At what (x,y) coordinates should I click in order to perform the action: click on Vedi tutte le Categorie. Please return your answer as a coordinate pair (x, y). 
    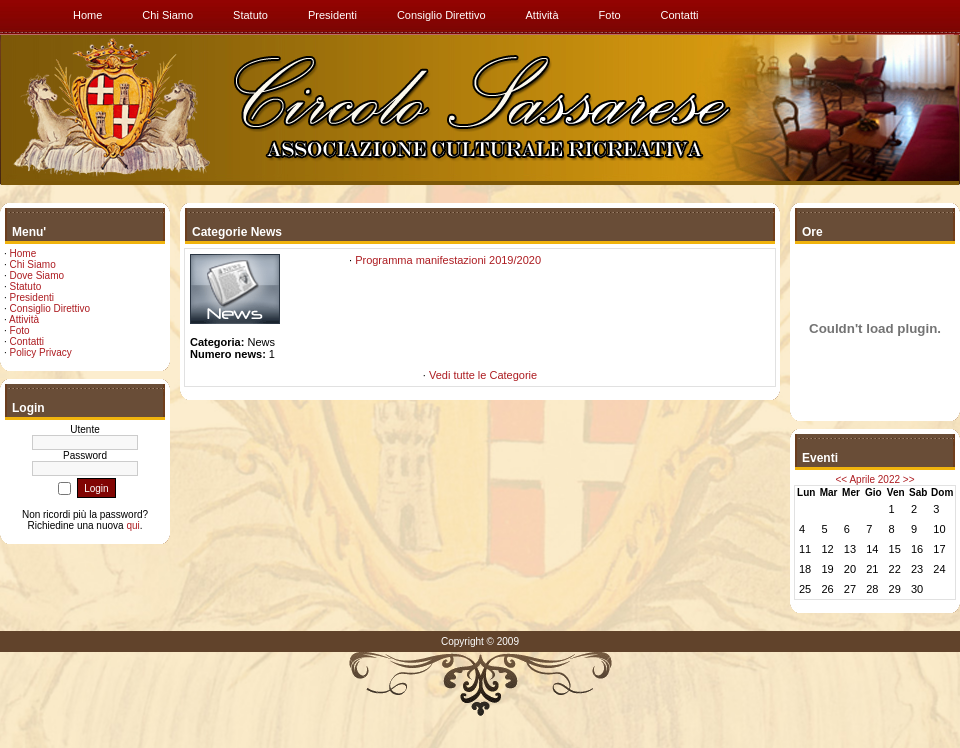
    Looking at the image, I should click on (483, 375).